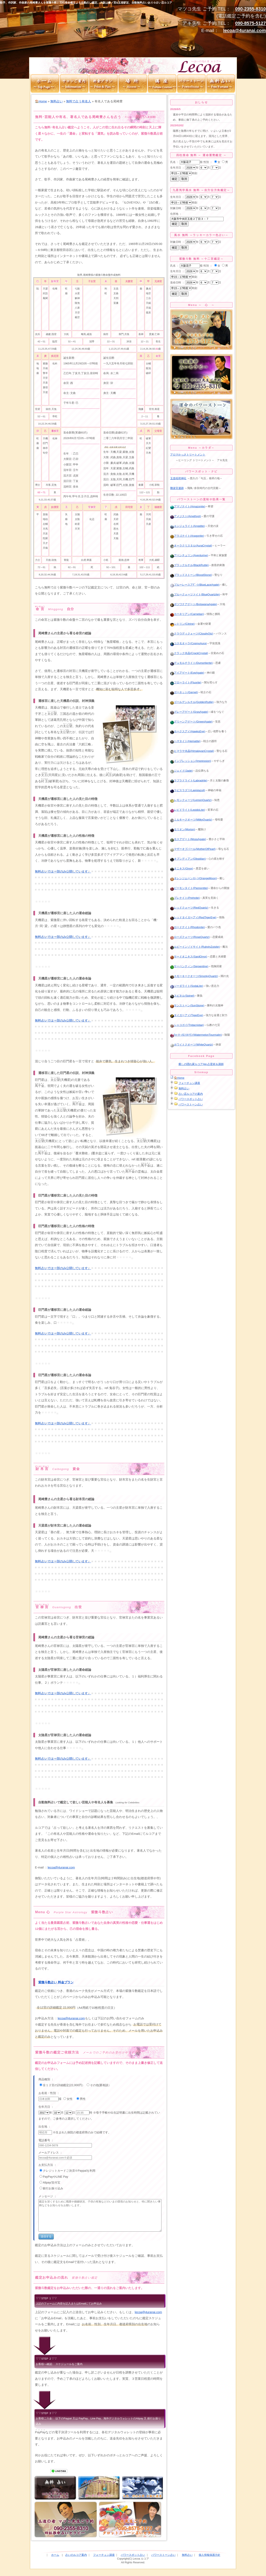 Image resolution: width=266 pixels, height=2576 pixels. Describe the element at coordinates (189, 711) in the screenshot. I see `グレーアゲート(GrayAgate)` at that location.